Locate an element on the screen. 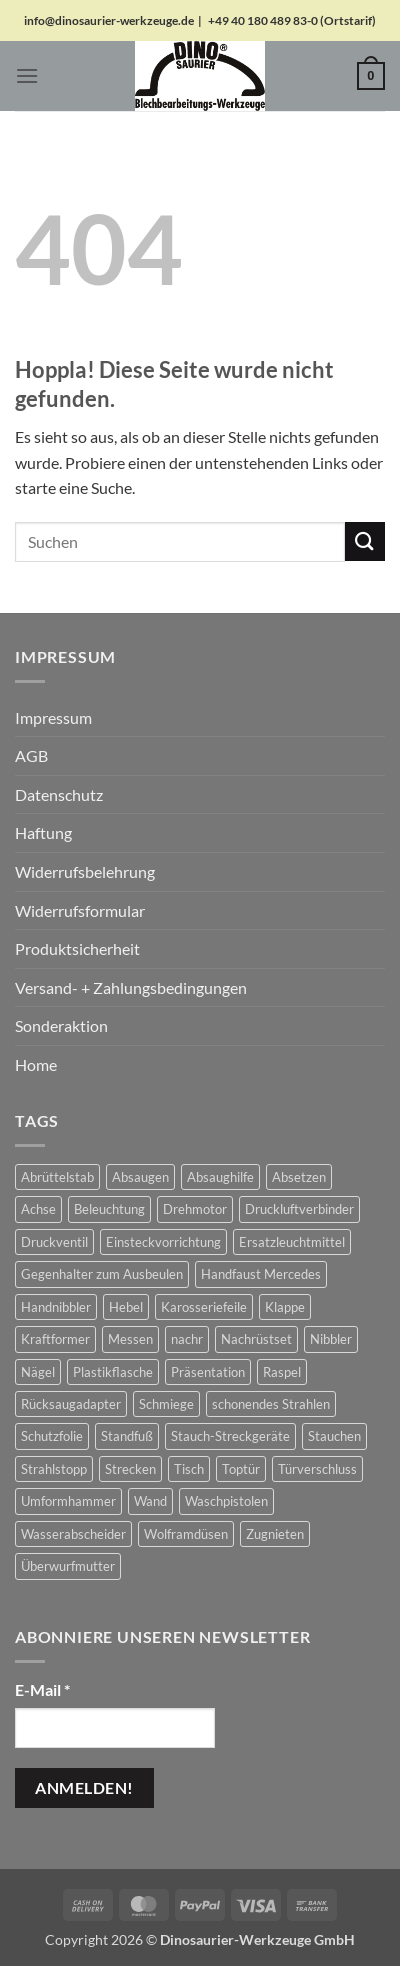 Image resolution: width=400 pixels, height=1966 pixels. Nachrüstset [Nachrüstset (5 Produkte)] is located at coordinates (256, 1339).